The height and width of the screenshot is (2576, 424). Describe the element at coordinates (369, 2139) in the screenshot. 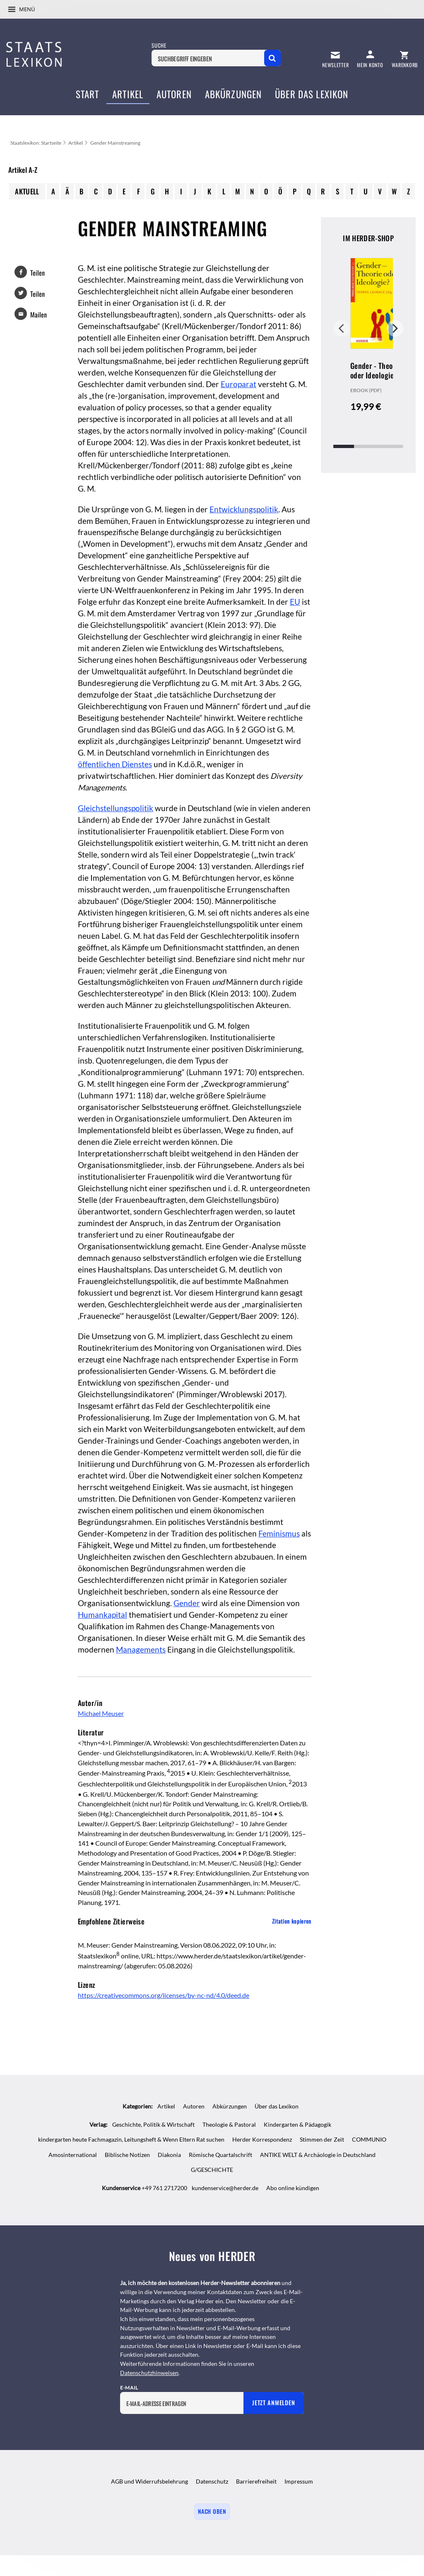

I see `COMMUNIO` at that location.